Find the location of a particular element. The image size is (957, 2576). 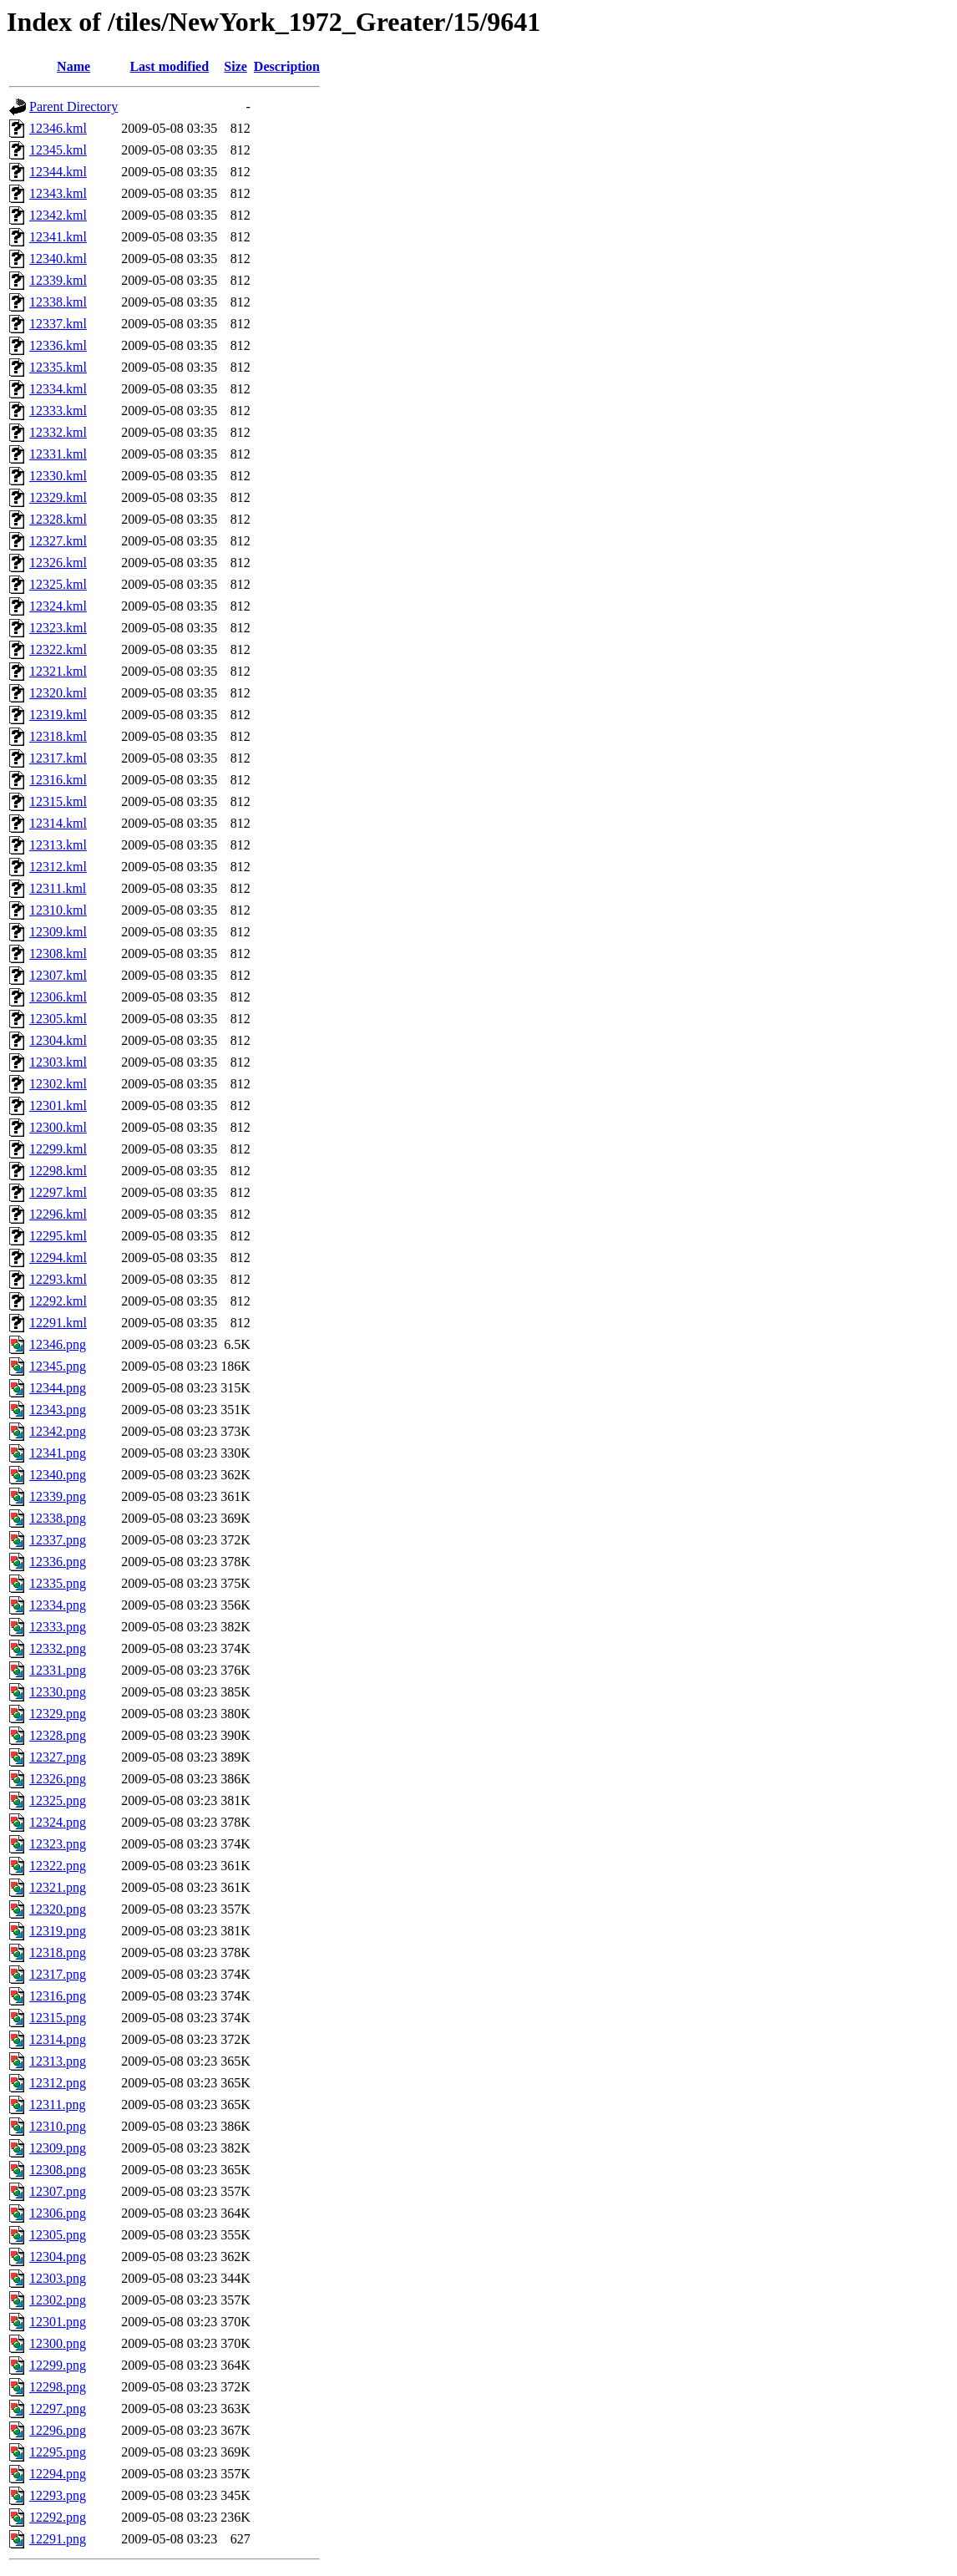

12294.png is located at coordinates (57, 2474).